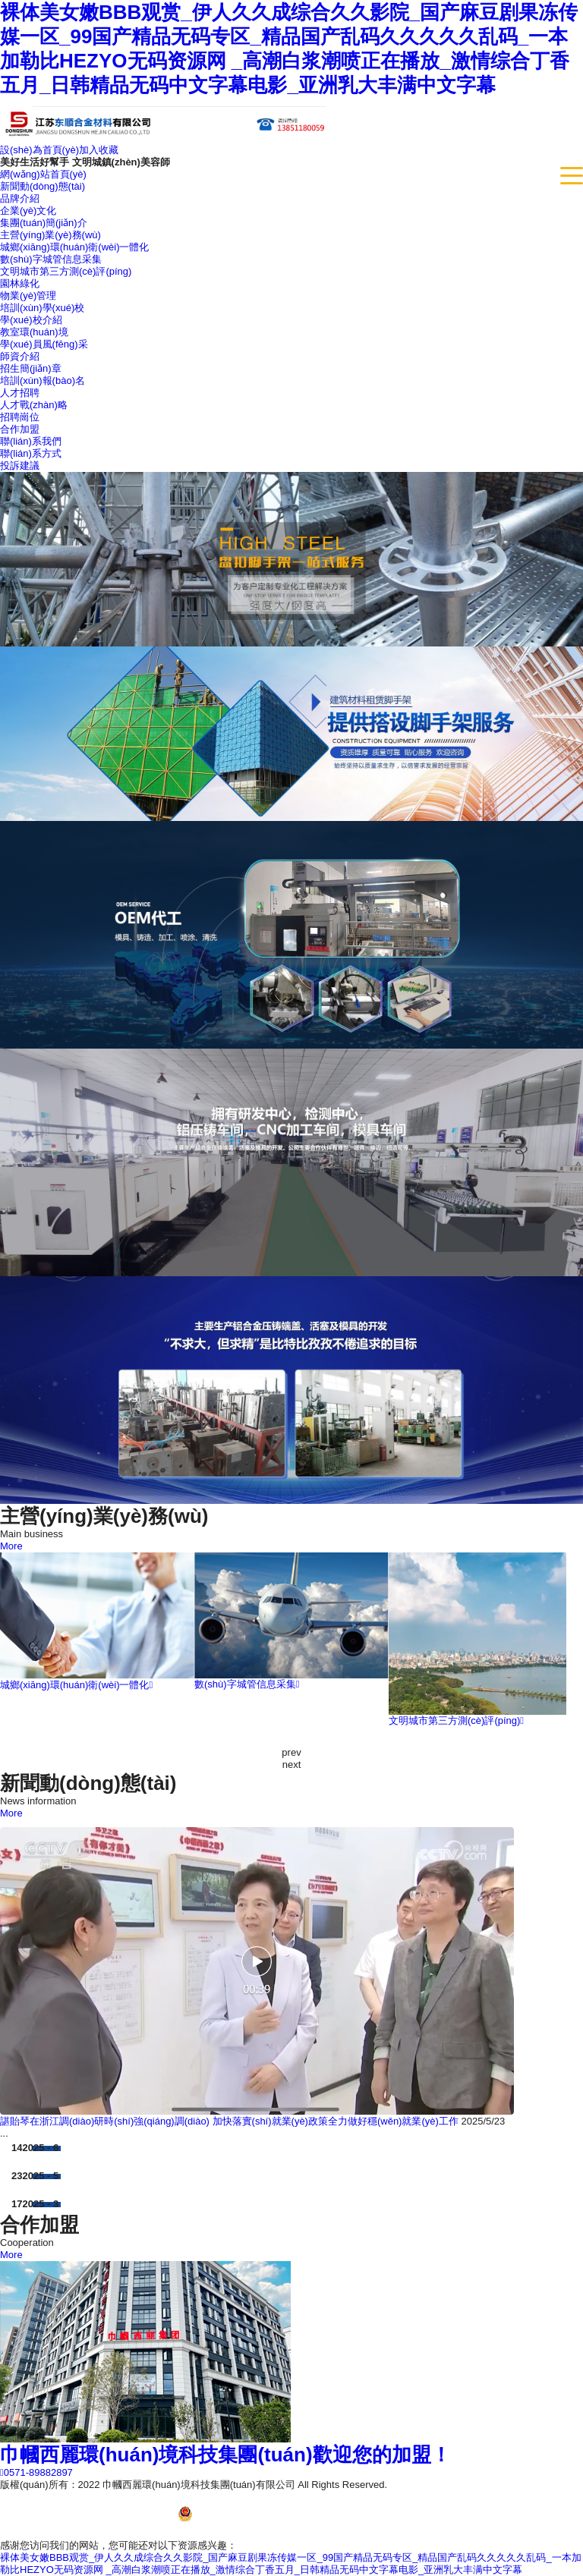 This screenshot has height=2576, width=583. I want to click on 投訴建議, so click(19, 465).